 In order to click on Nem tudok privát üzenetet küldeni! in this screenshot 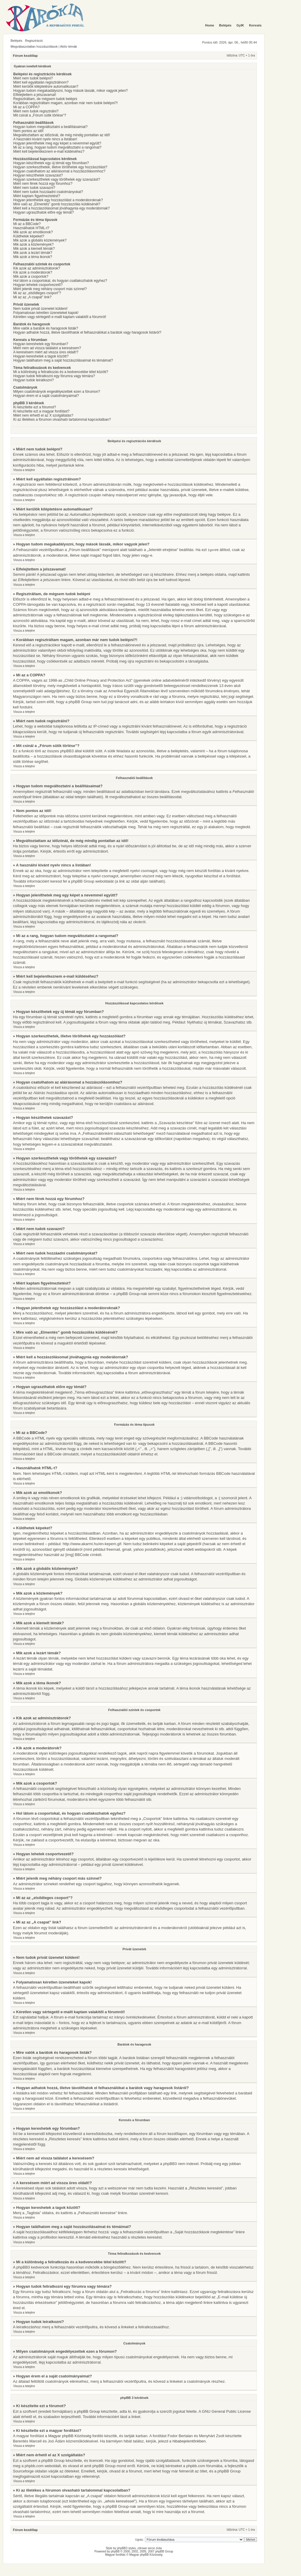, I will do `click(40, 309)`.